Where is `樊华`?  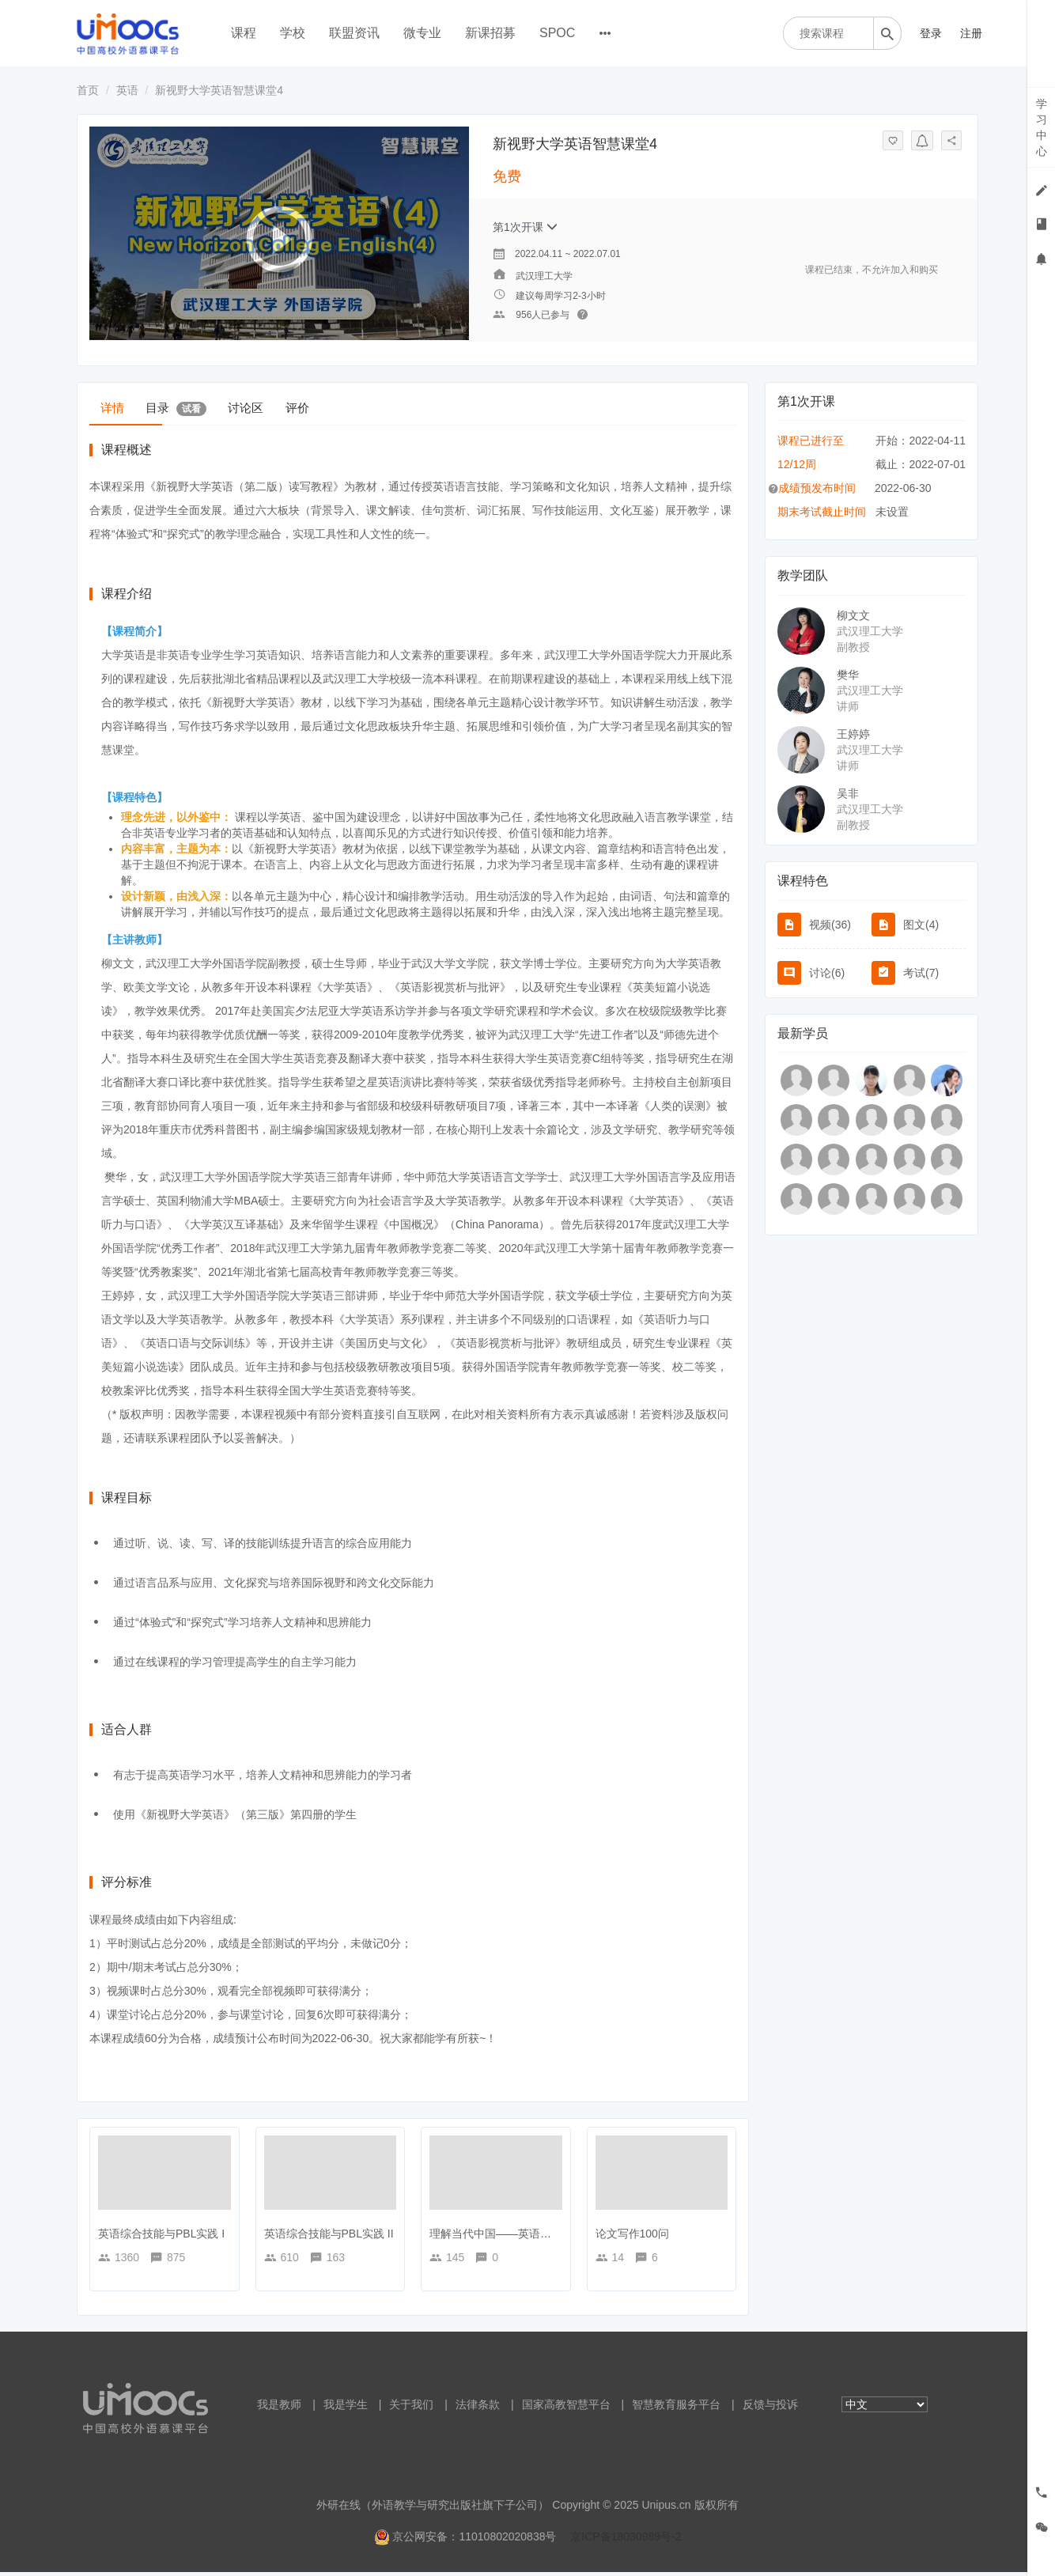
樊华 is located at coordinates (848, 674).